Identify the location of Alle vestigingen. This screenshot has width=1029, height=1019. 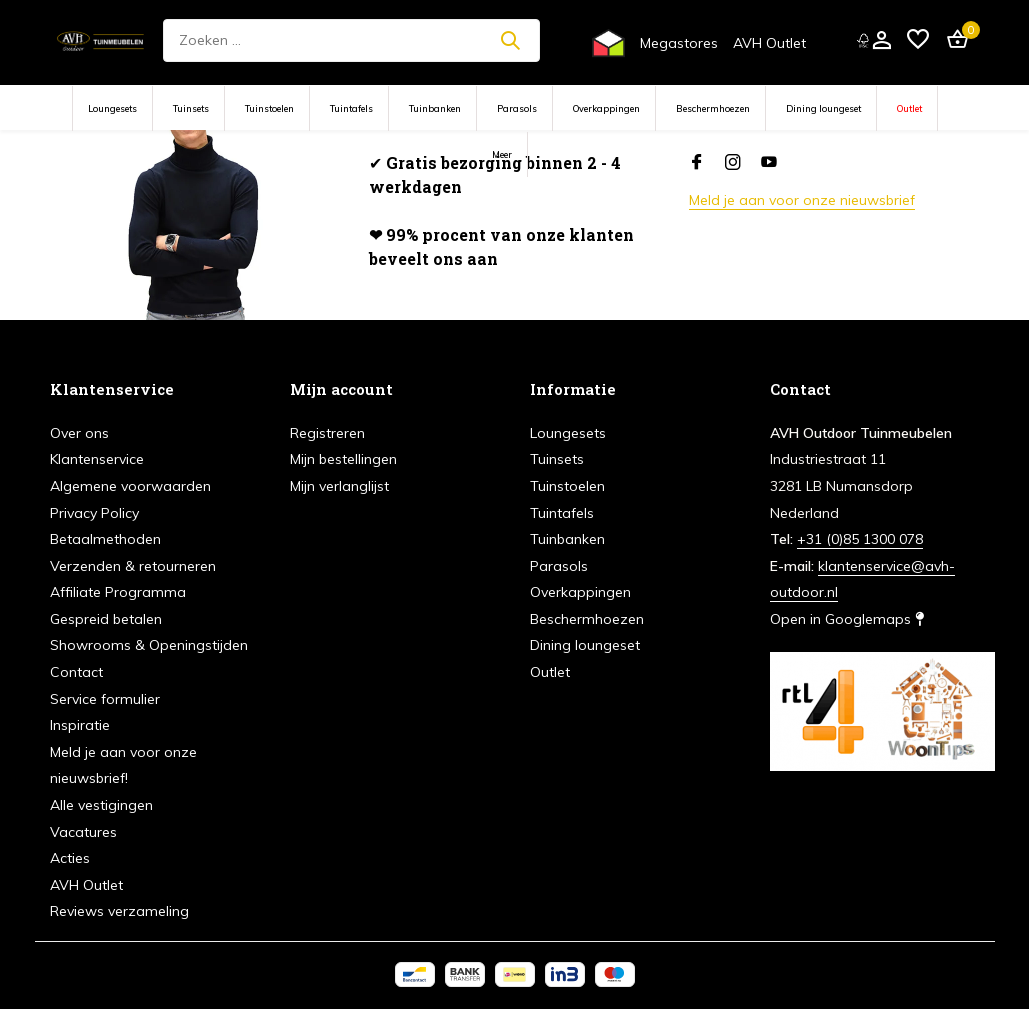
(101, 805).